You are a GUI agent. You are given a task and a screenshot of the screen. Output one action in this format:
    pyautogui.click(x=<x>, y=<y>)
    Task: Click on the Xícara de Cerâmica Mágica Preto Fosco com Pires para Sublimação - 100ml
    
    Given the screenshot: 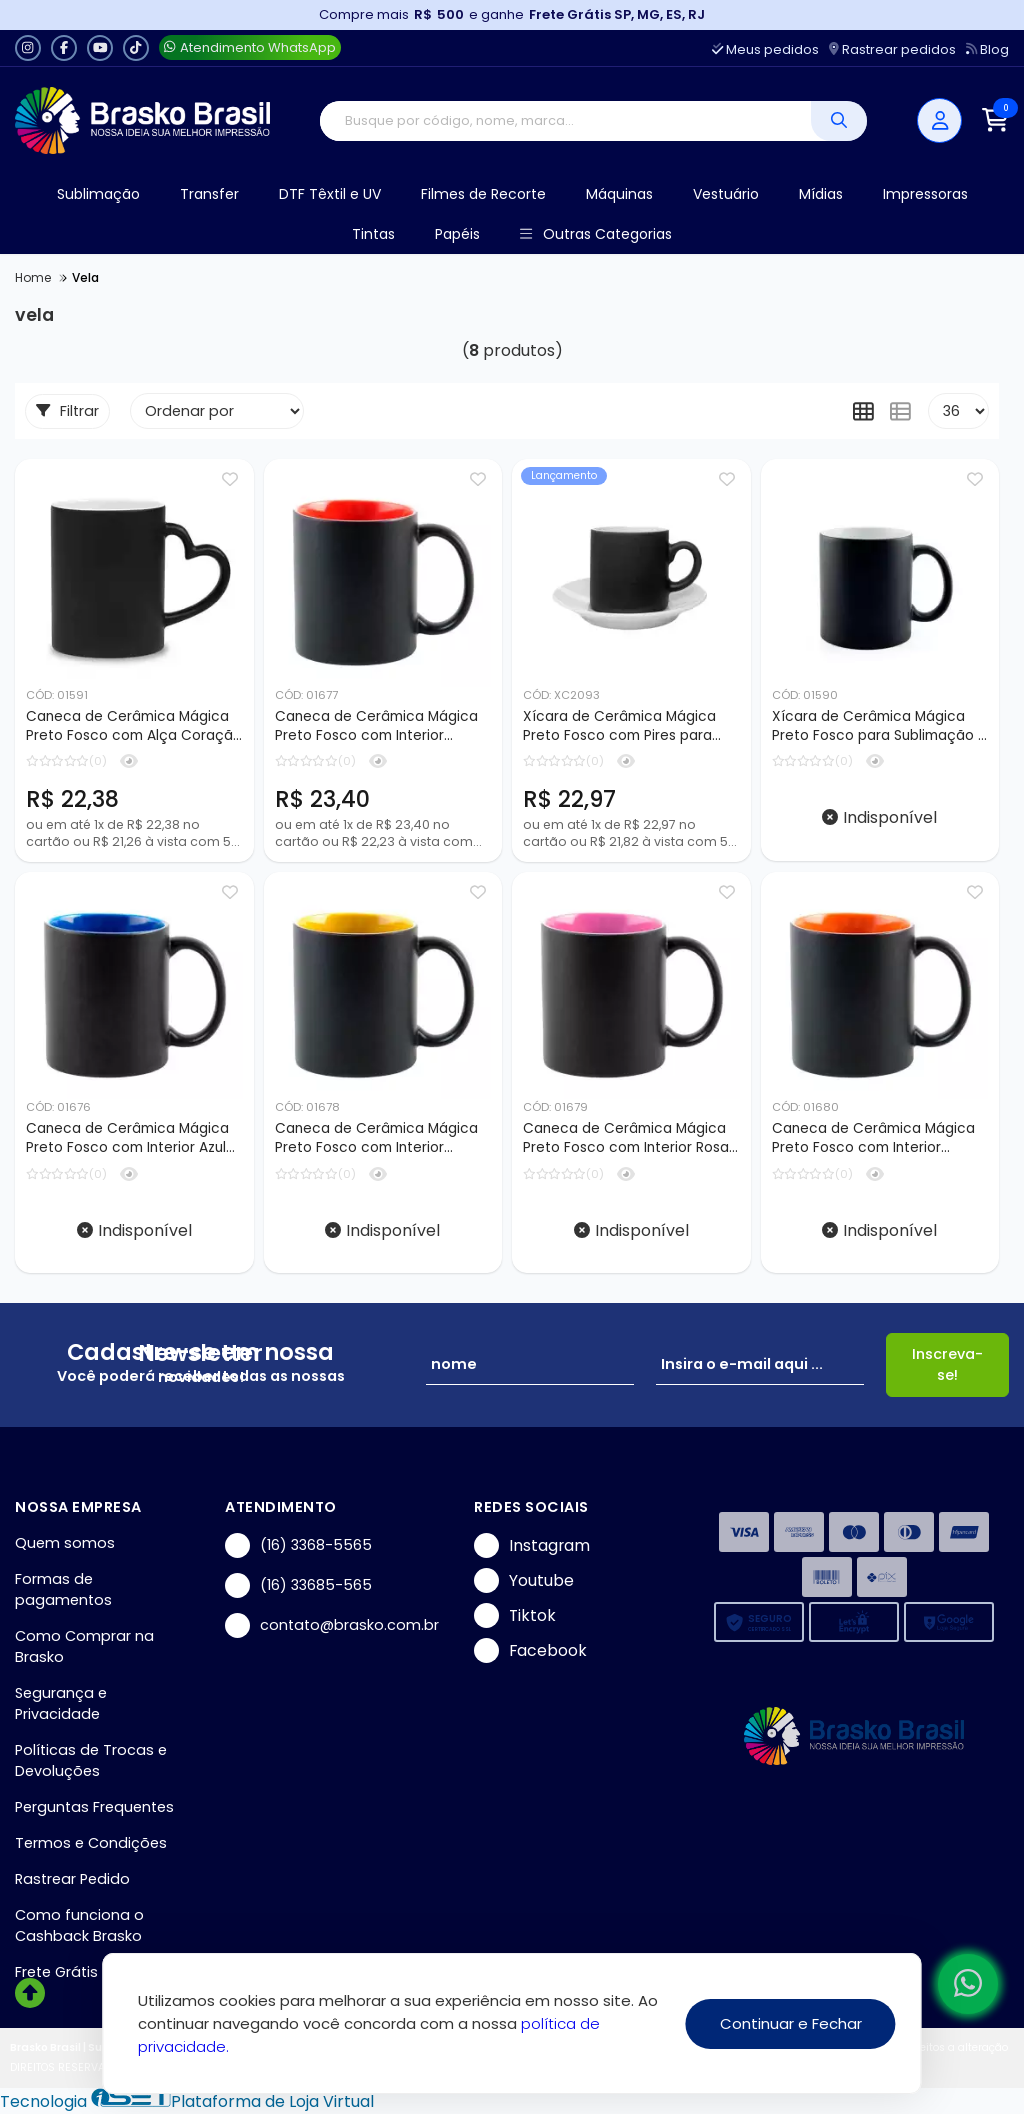 What is the action you would take?
    pyautogui.click(x=619, y=727)
    